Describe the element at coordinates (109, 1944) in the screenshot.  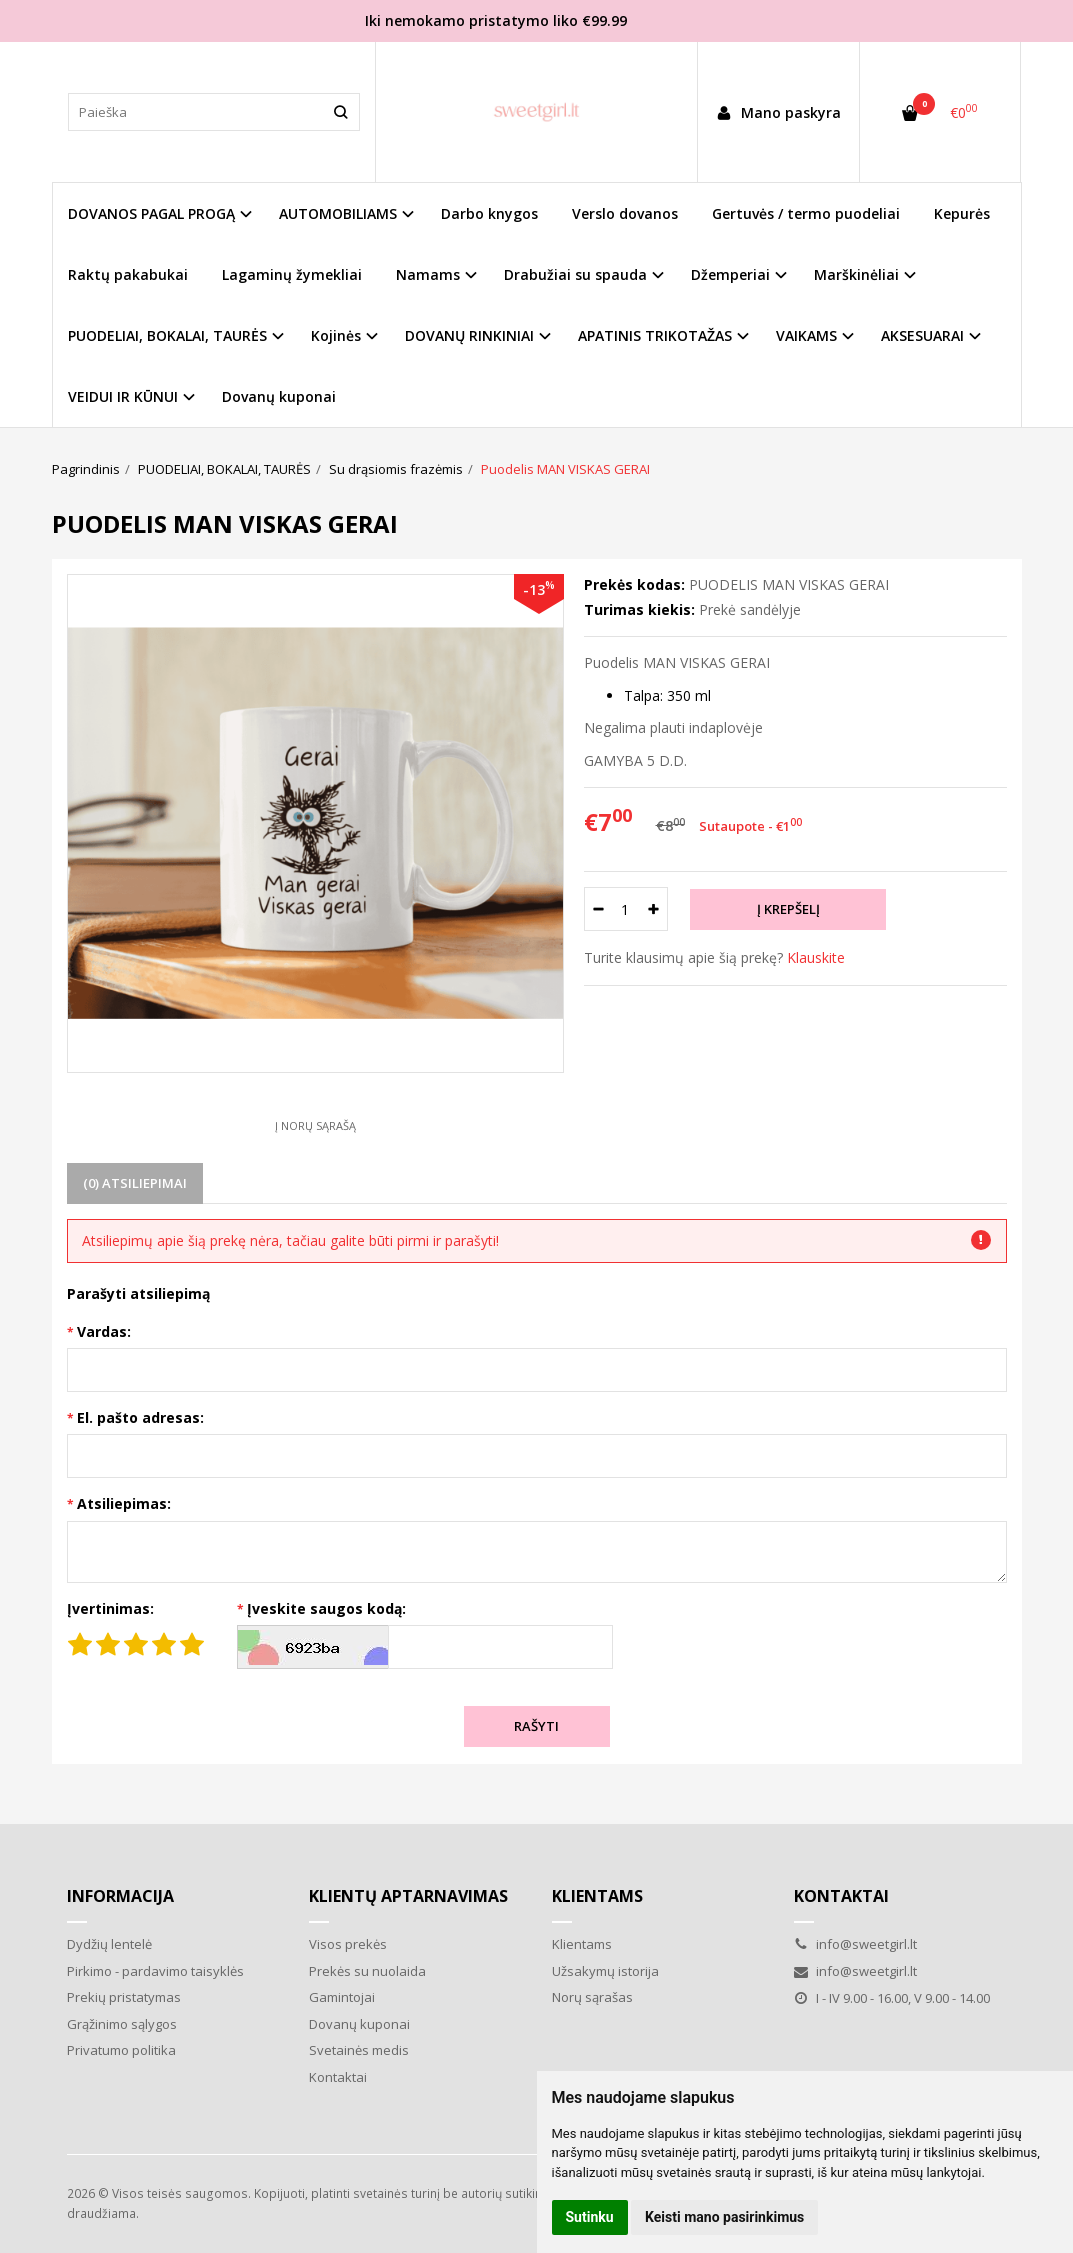
I see `Dydžių lentelė` at that location.